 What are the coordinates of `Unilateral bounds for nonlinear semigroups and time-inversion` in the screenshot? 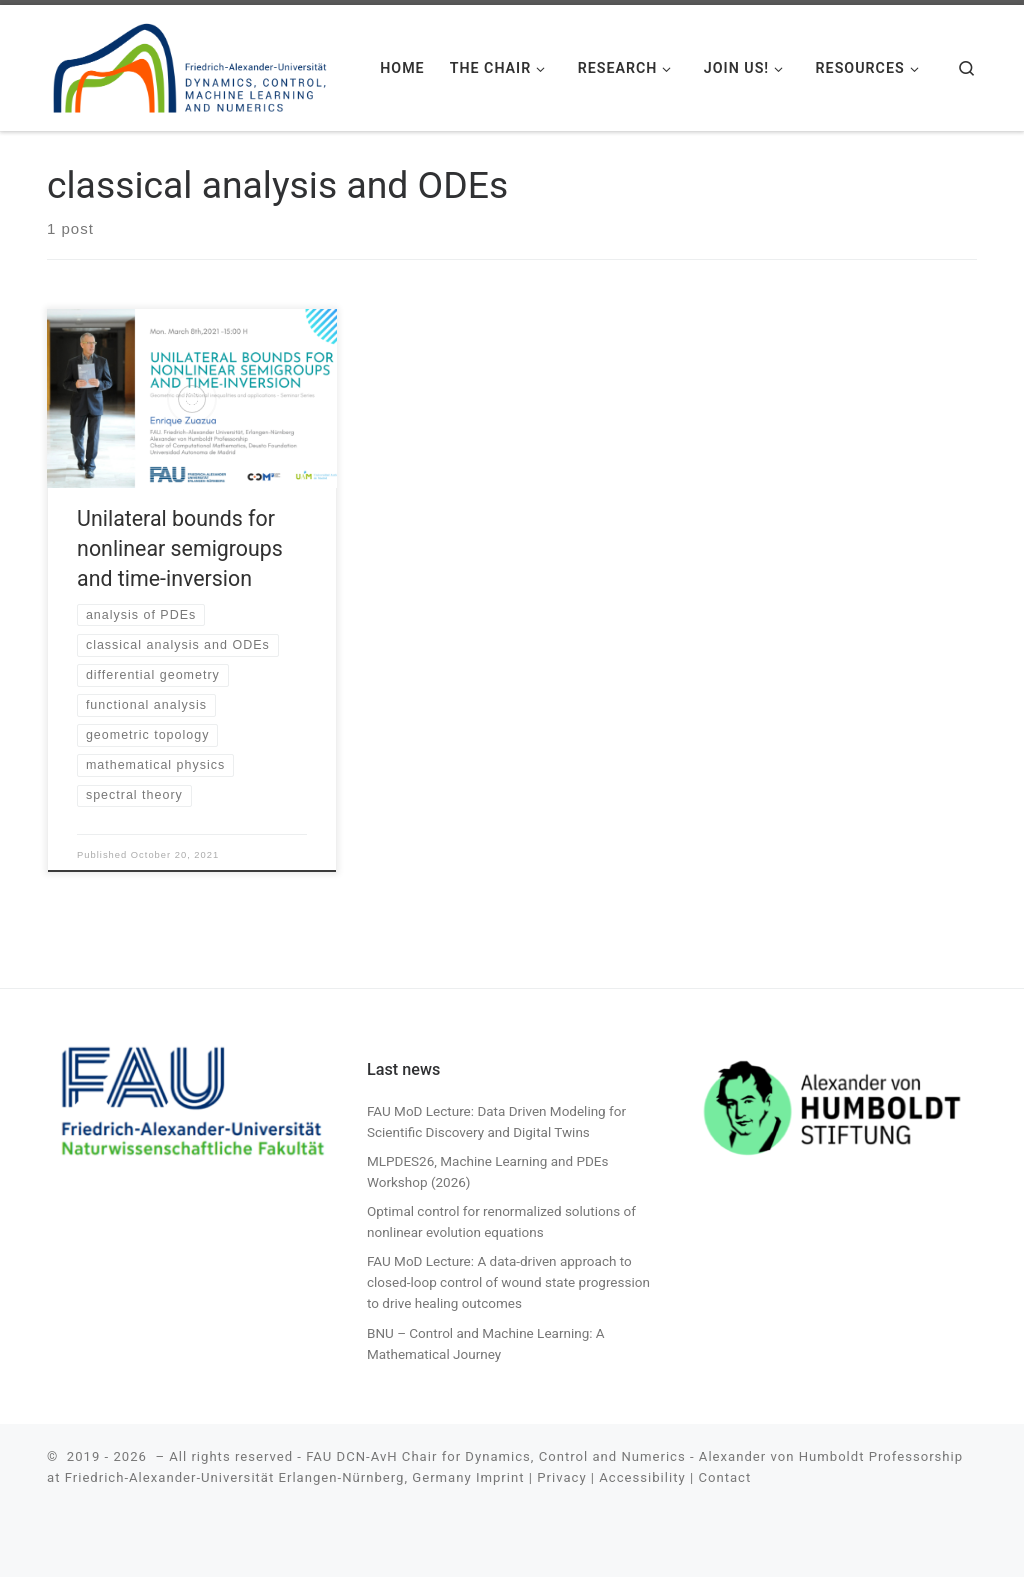 It's located at (180, 548).